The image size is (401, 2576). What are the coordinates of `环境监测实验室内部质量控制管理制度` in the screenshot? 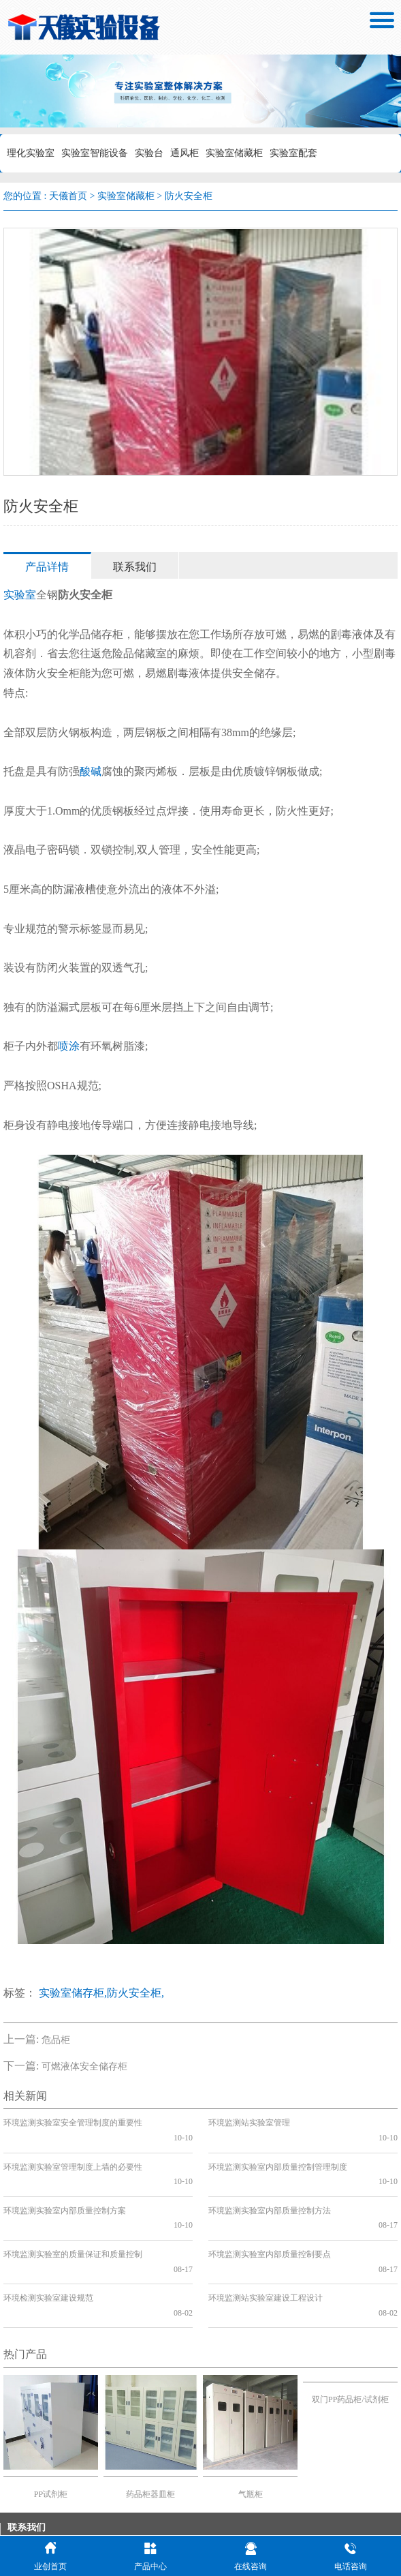 It's located at (277, 2152).